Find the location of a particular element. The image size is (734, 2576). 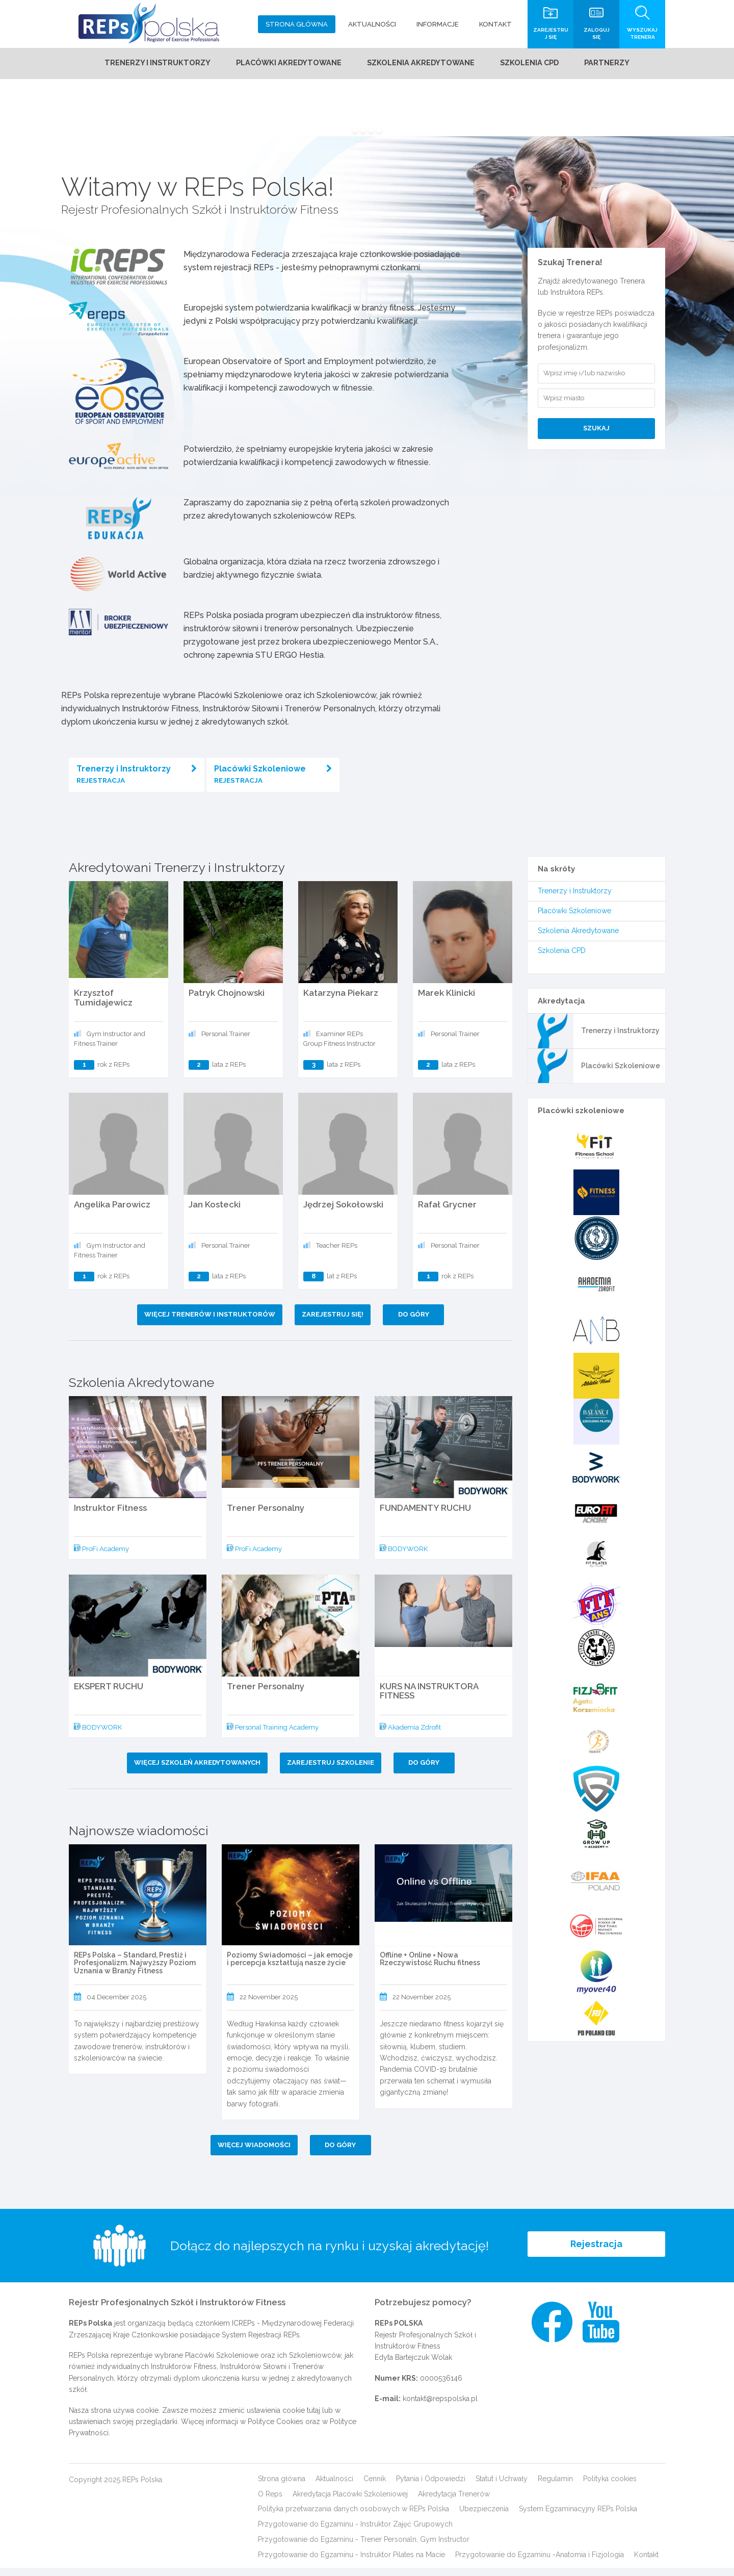

Placówki Szkoleniowe is located at coordinates (273, 778).